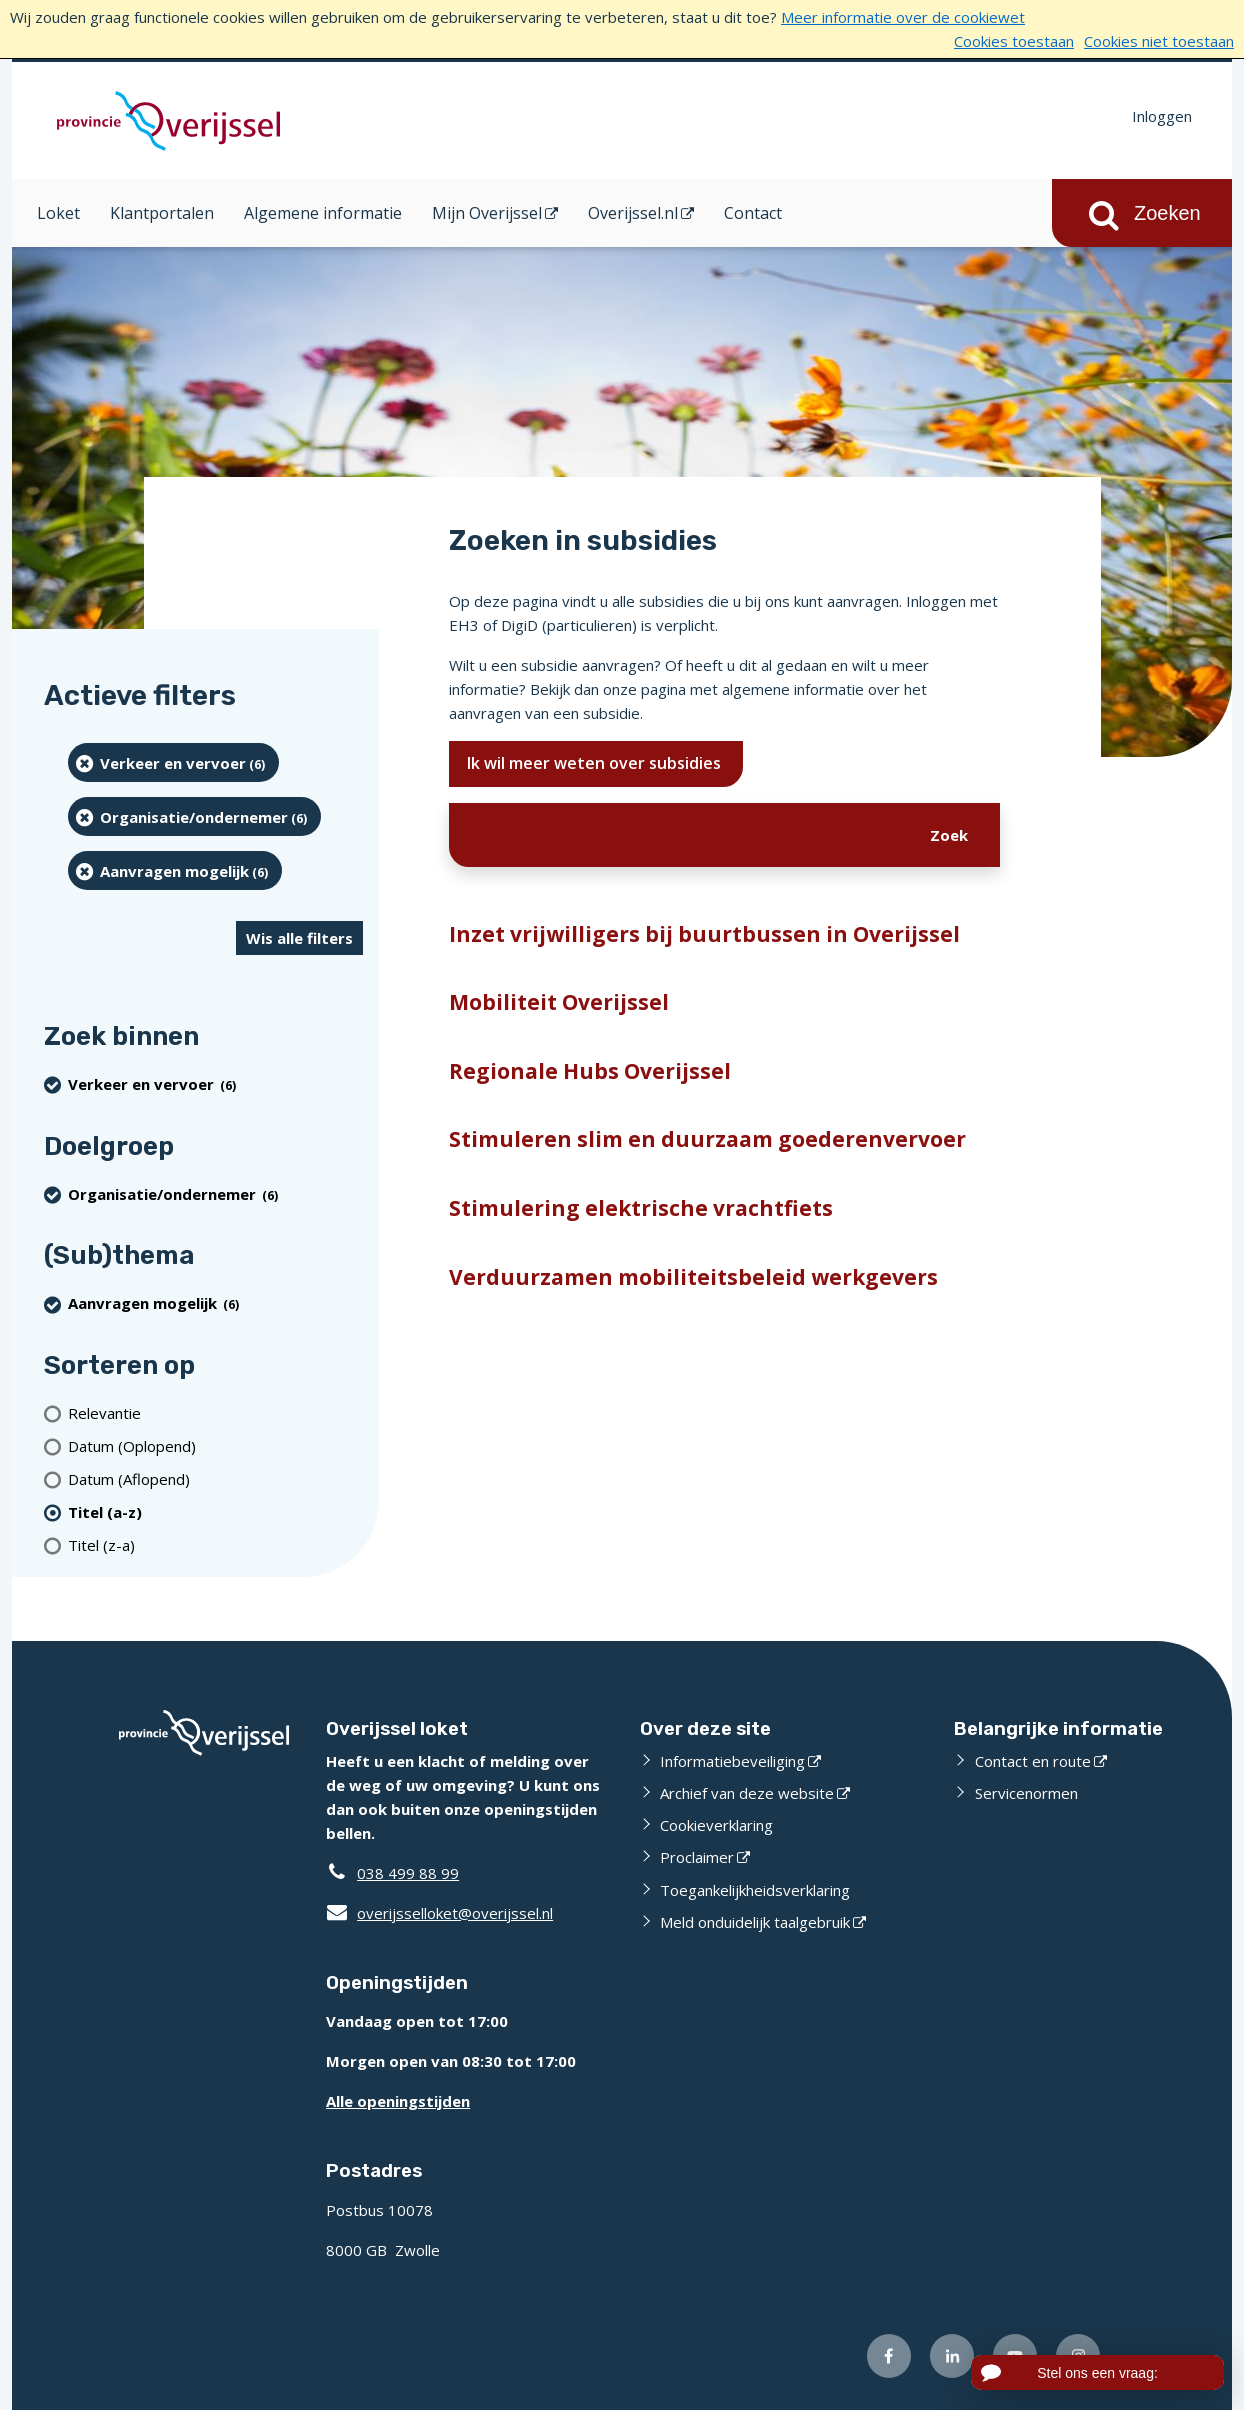 The height and width of the screenshot is (2410, 1244). Describe the element at coordinates (1026, 1793) in the screenshot. I see `Servicenormen` at that location.